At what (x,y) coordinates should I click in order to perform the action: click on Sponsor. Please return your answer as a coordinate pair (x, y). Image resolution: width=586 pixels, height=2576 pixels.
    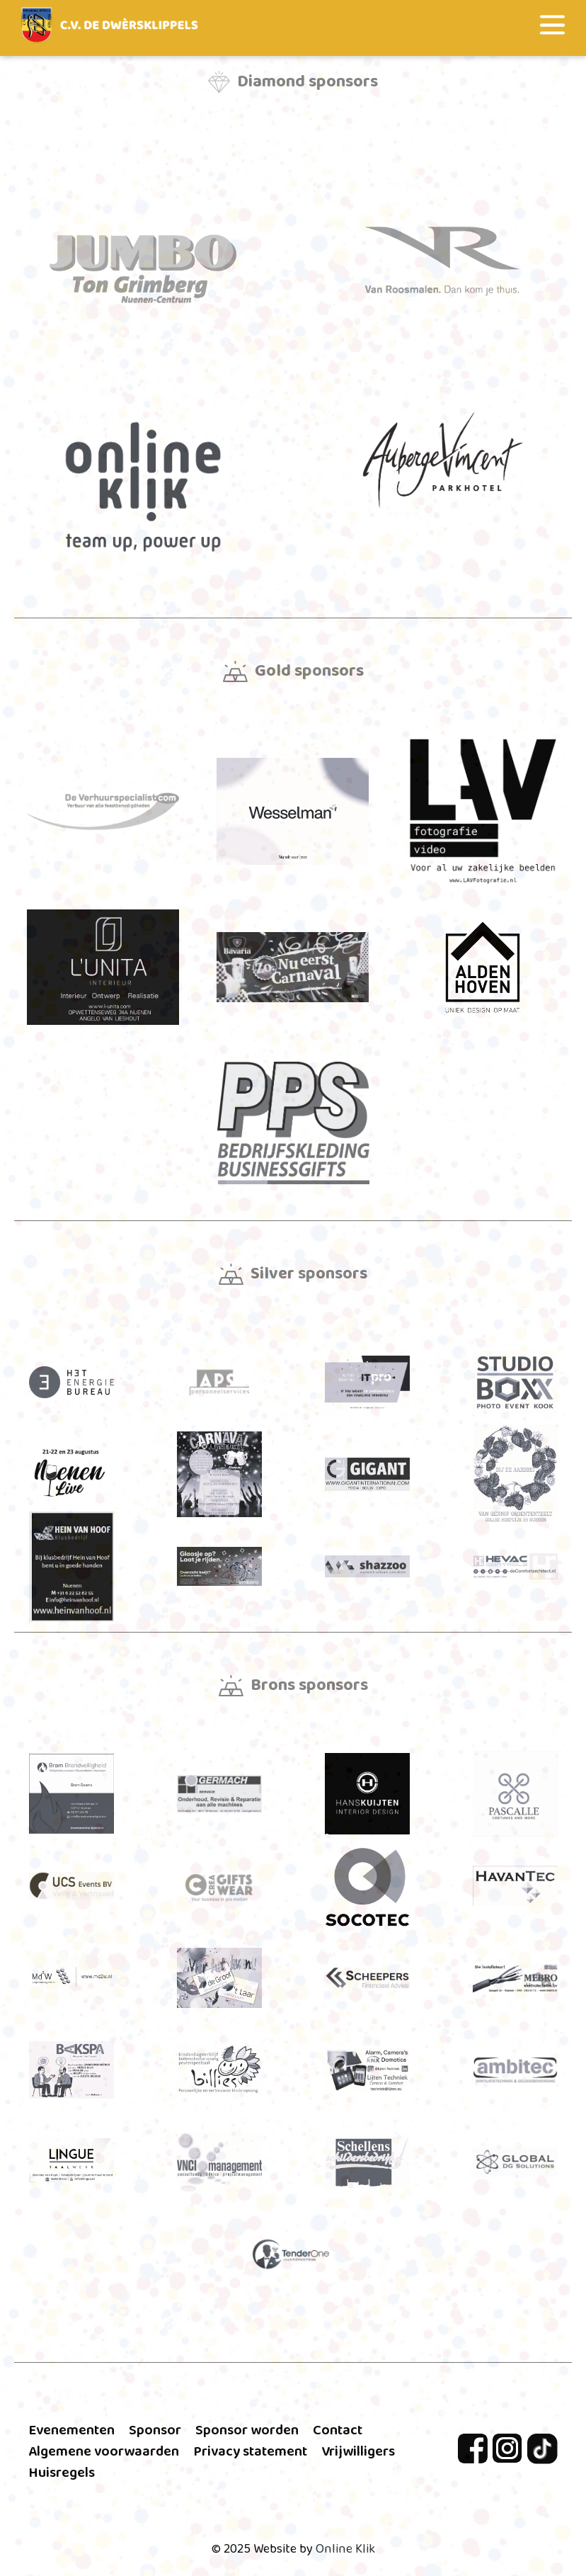
    Looking at the image, I should click on (155, 2430).